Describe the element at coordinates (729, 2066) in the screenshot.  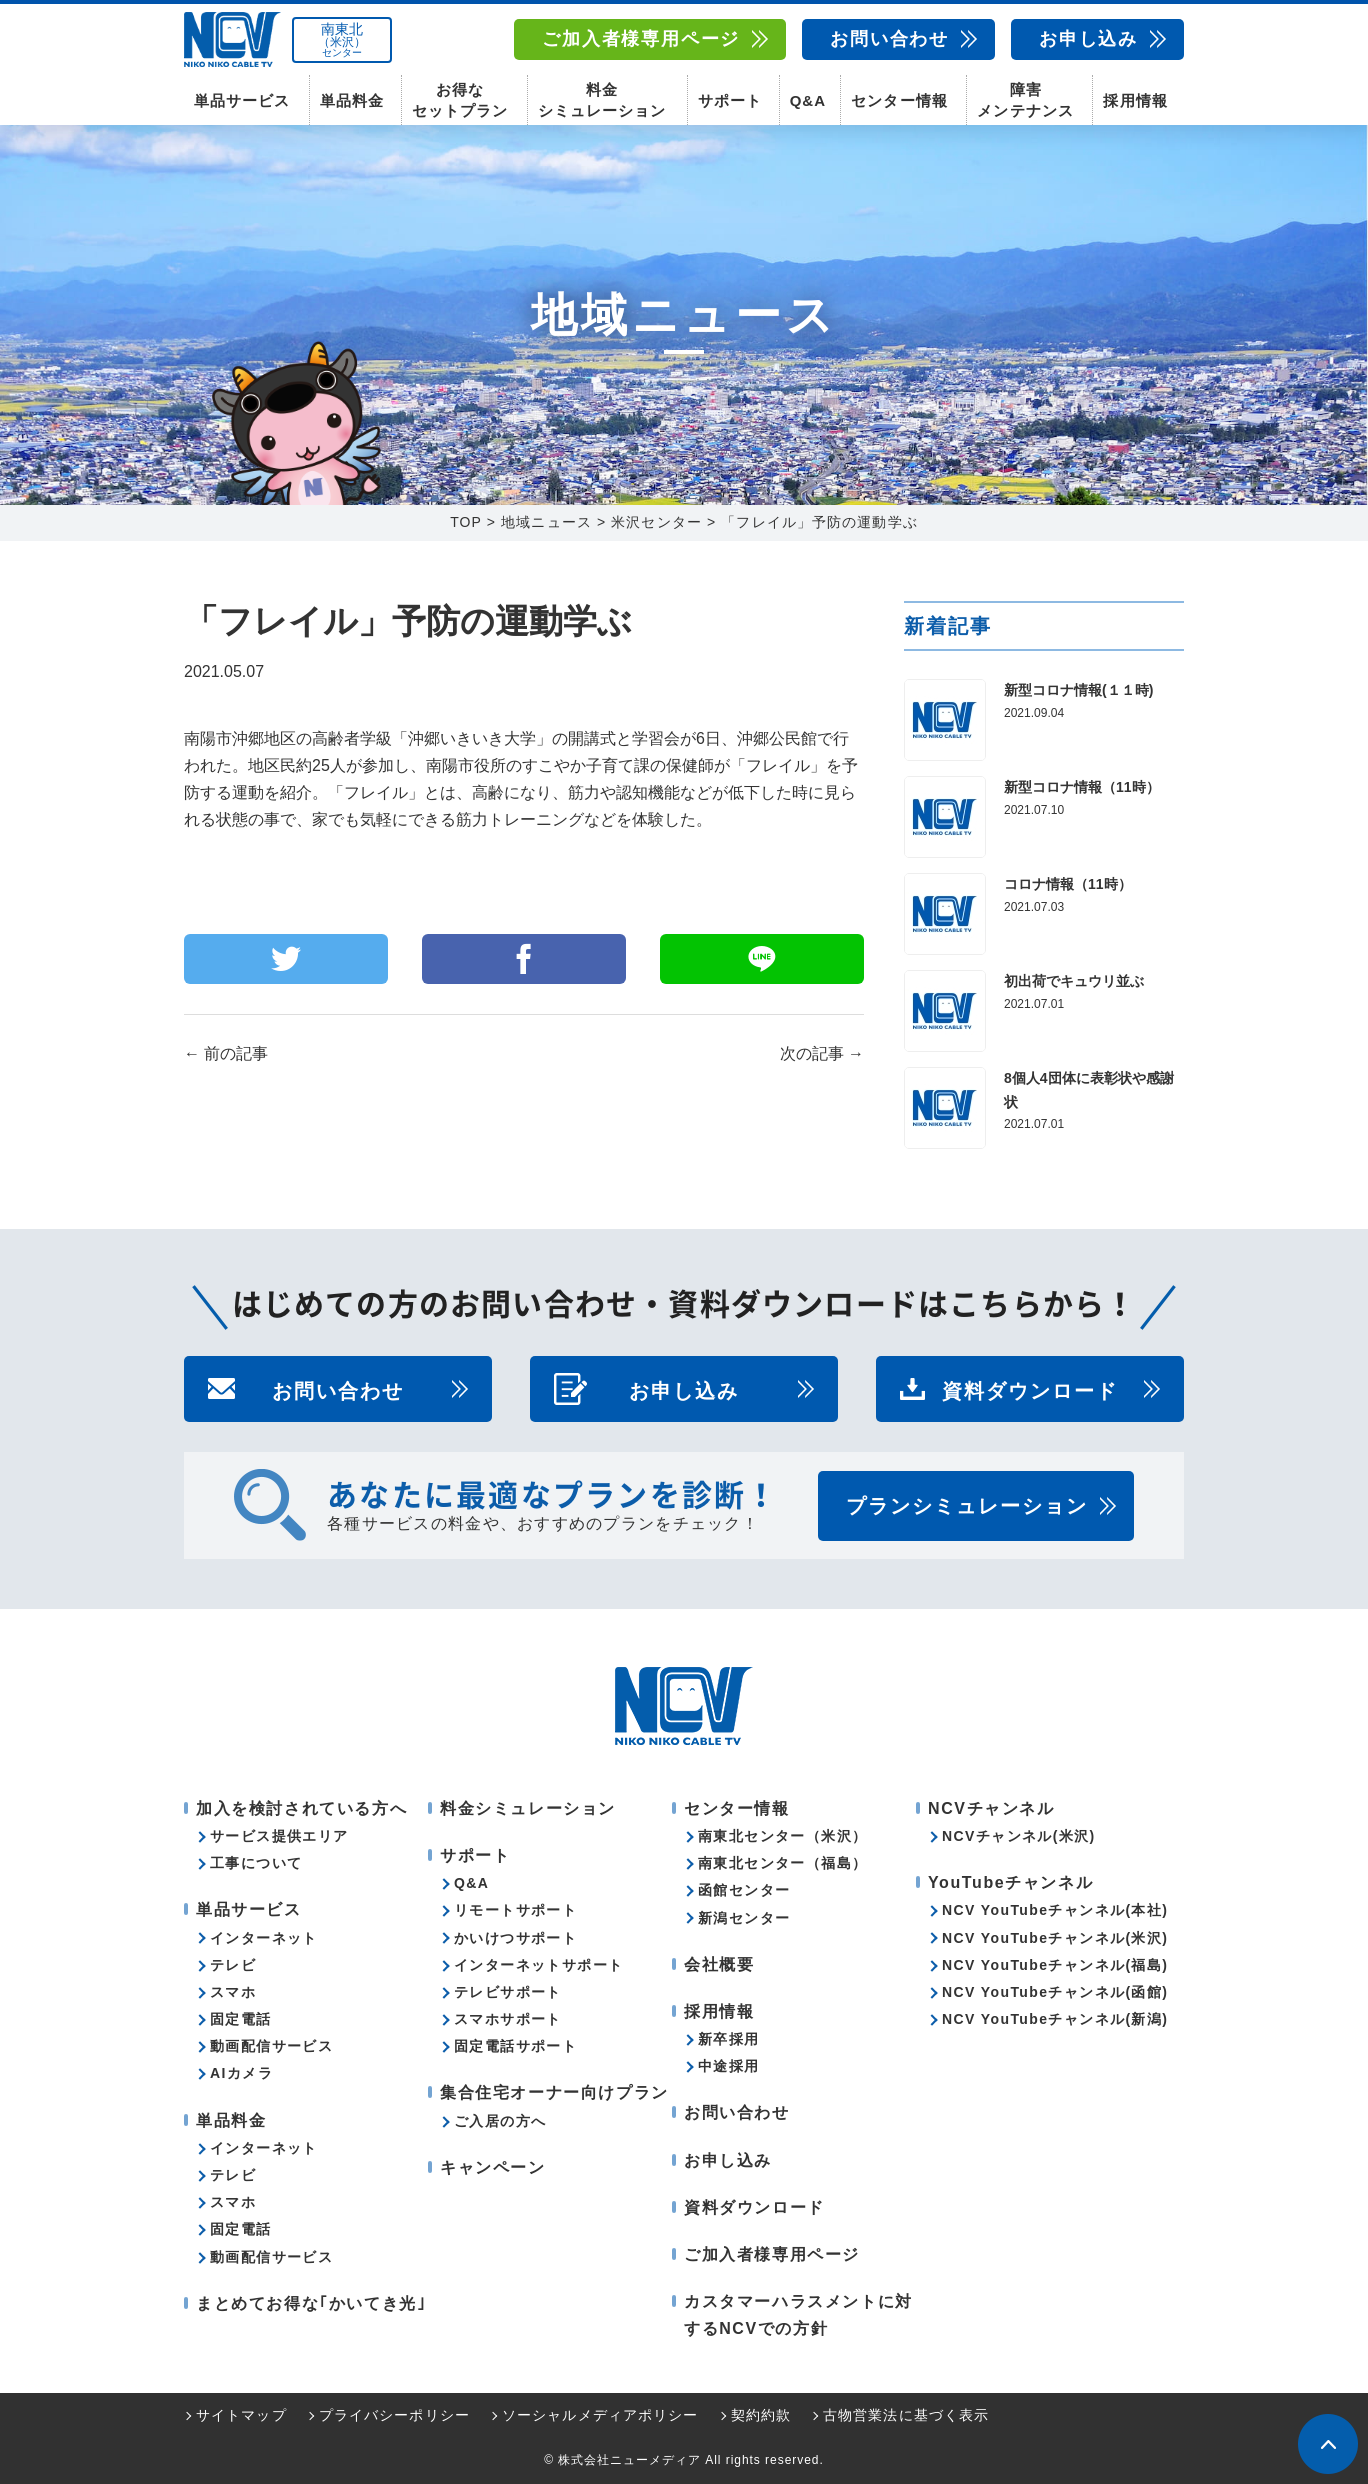
I see `中途採用` at that location.